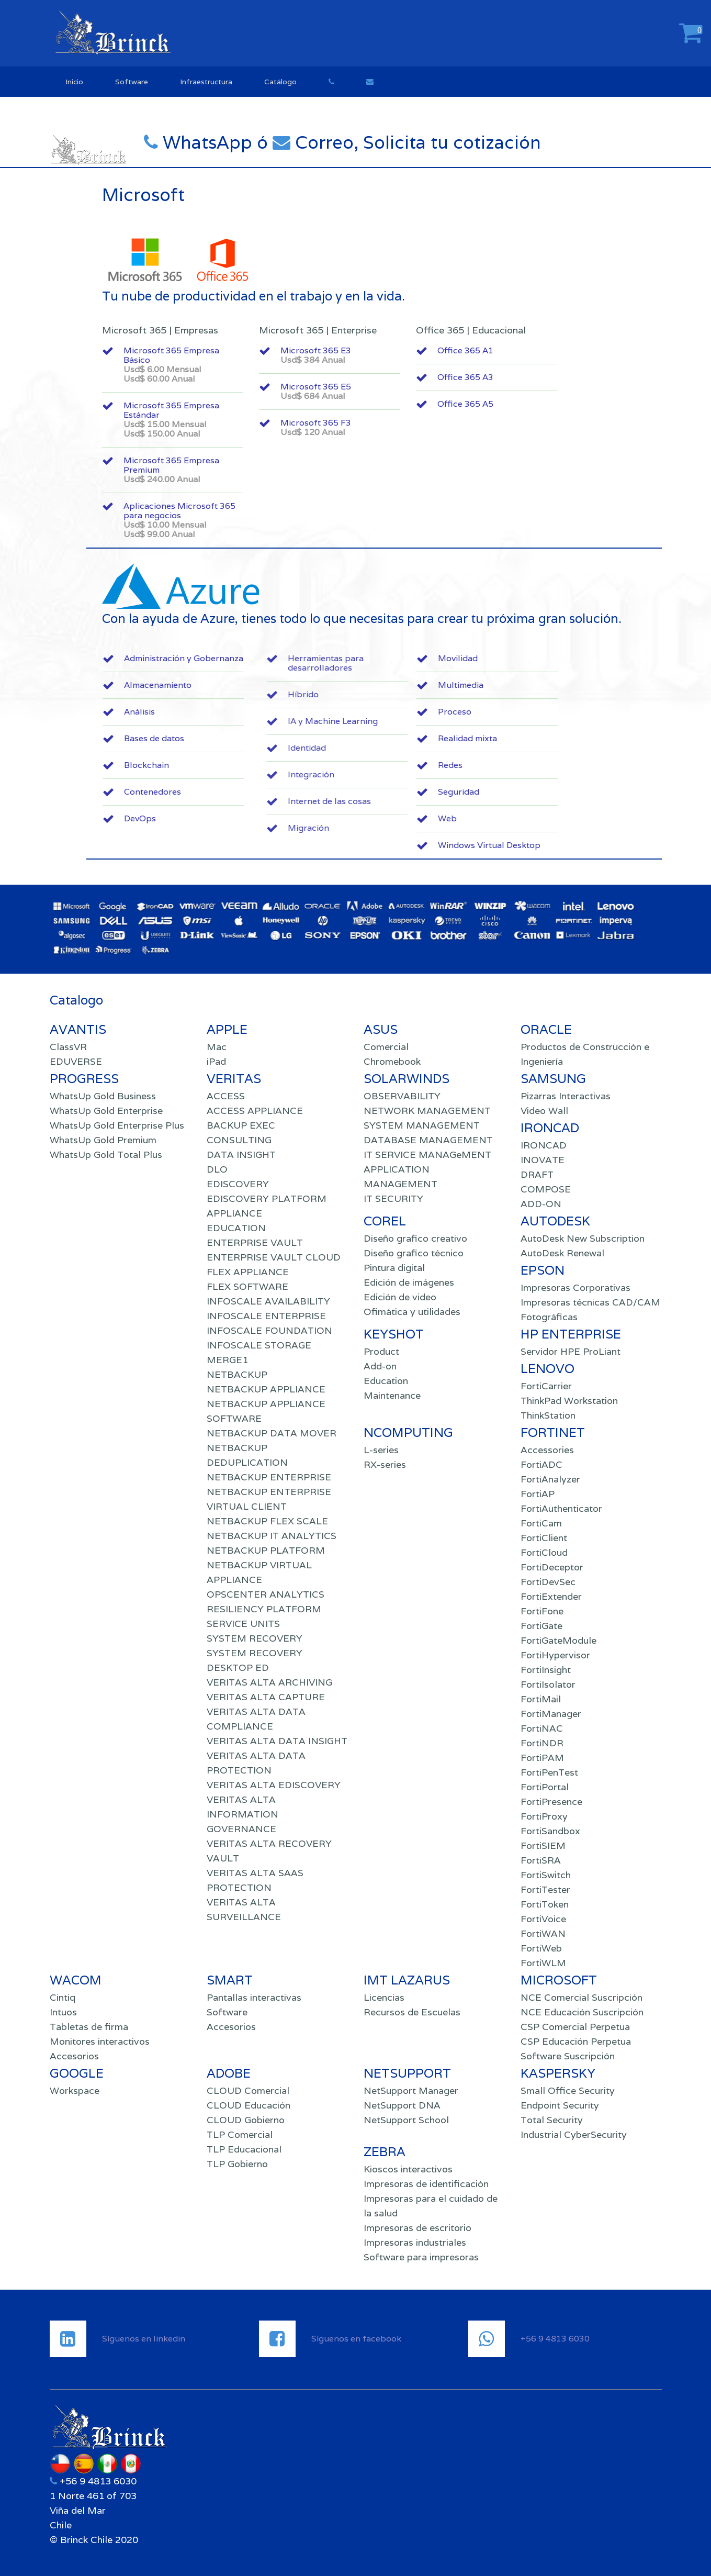  What do you see at coordinates (583, 1238) in the screenshot?
I see `AutoDesk New Subscription` at bounding box center [583, 1238].